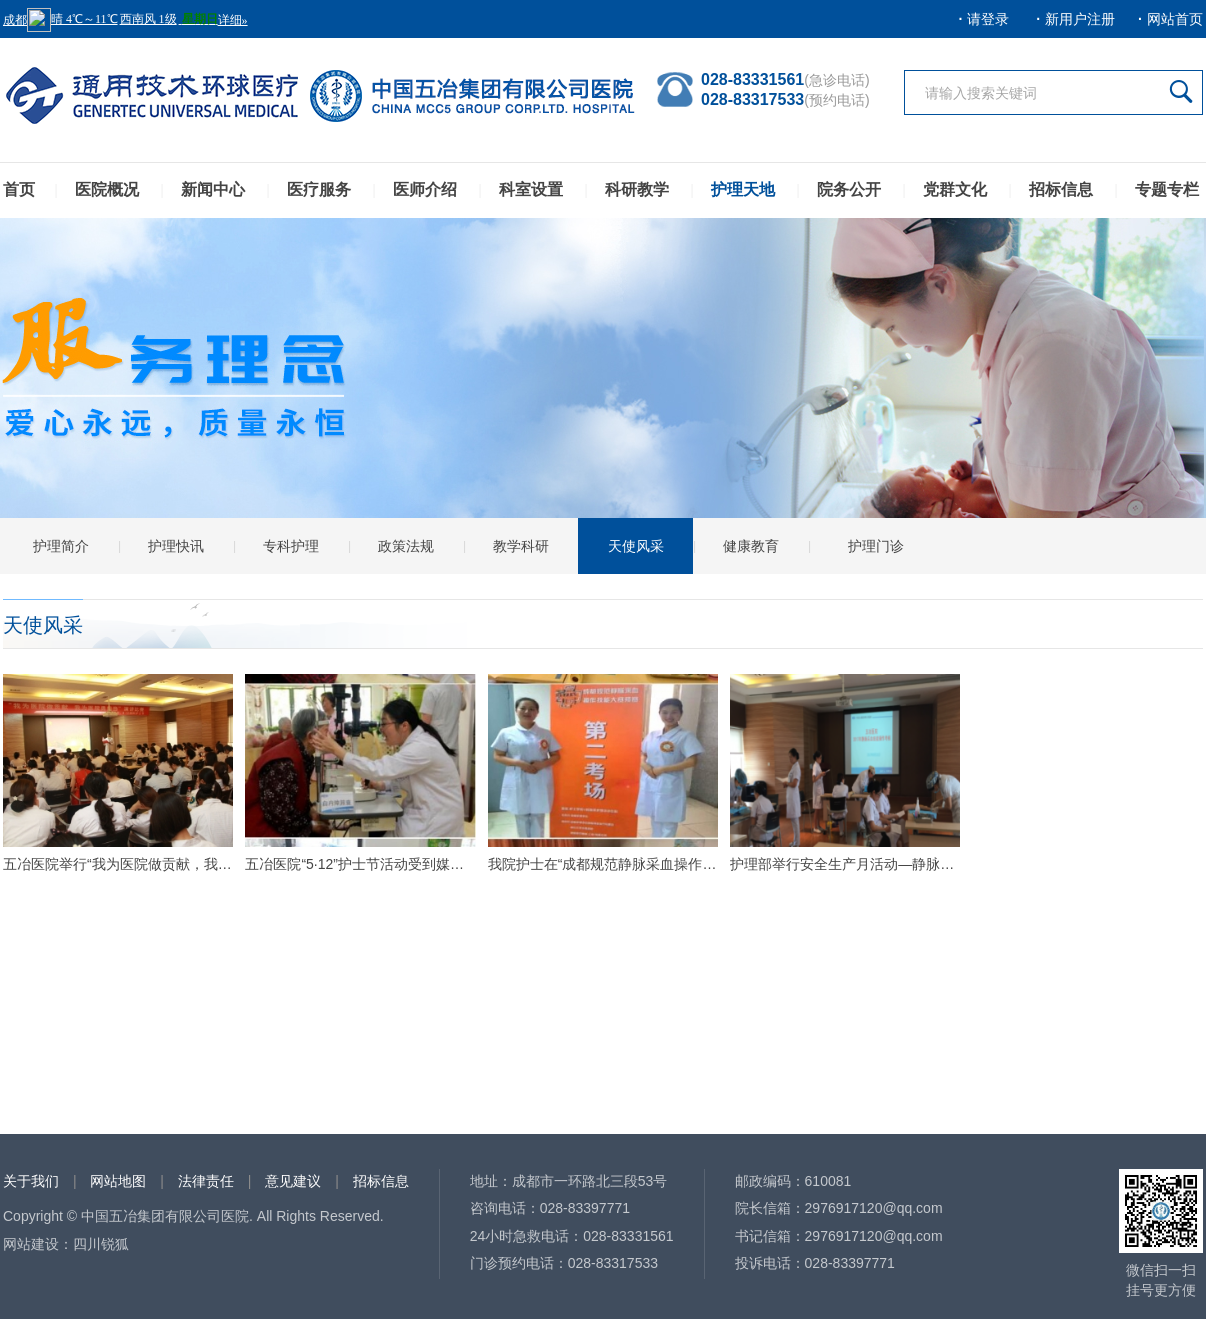  Describe the element at coordinates (61, 546) in the screenshot. I see `护理简介` at that location.